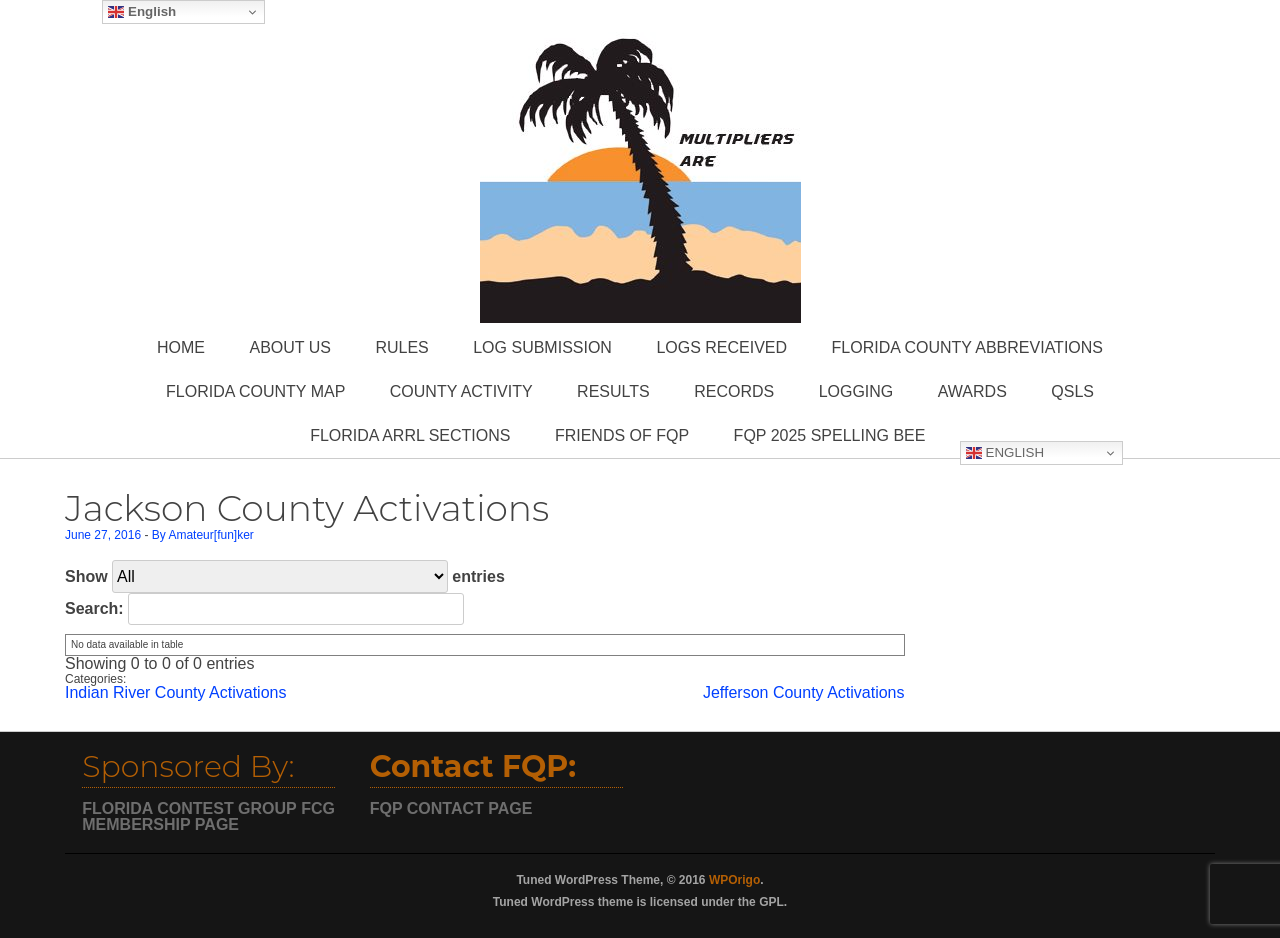 The image size is (1280, 938). I want to click on Results, so click(613, 391).